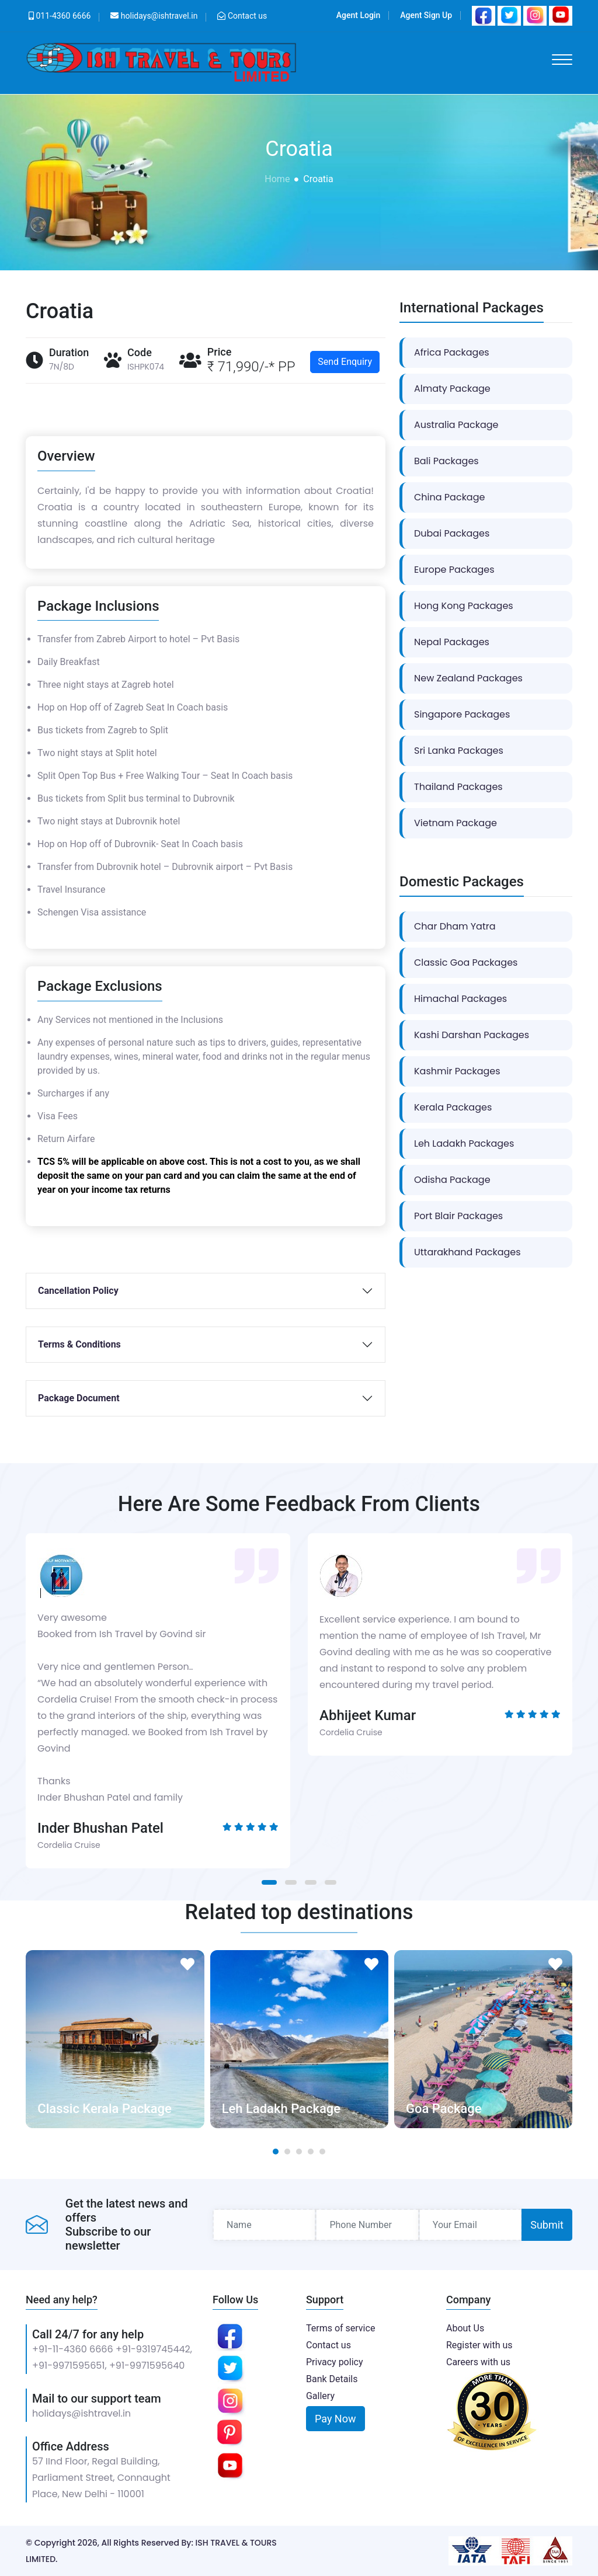  I want to click on Odisha Package, so click(452, 1179).